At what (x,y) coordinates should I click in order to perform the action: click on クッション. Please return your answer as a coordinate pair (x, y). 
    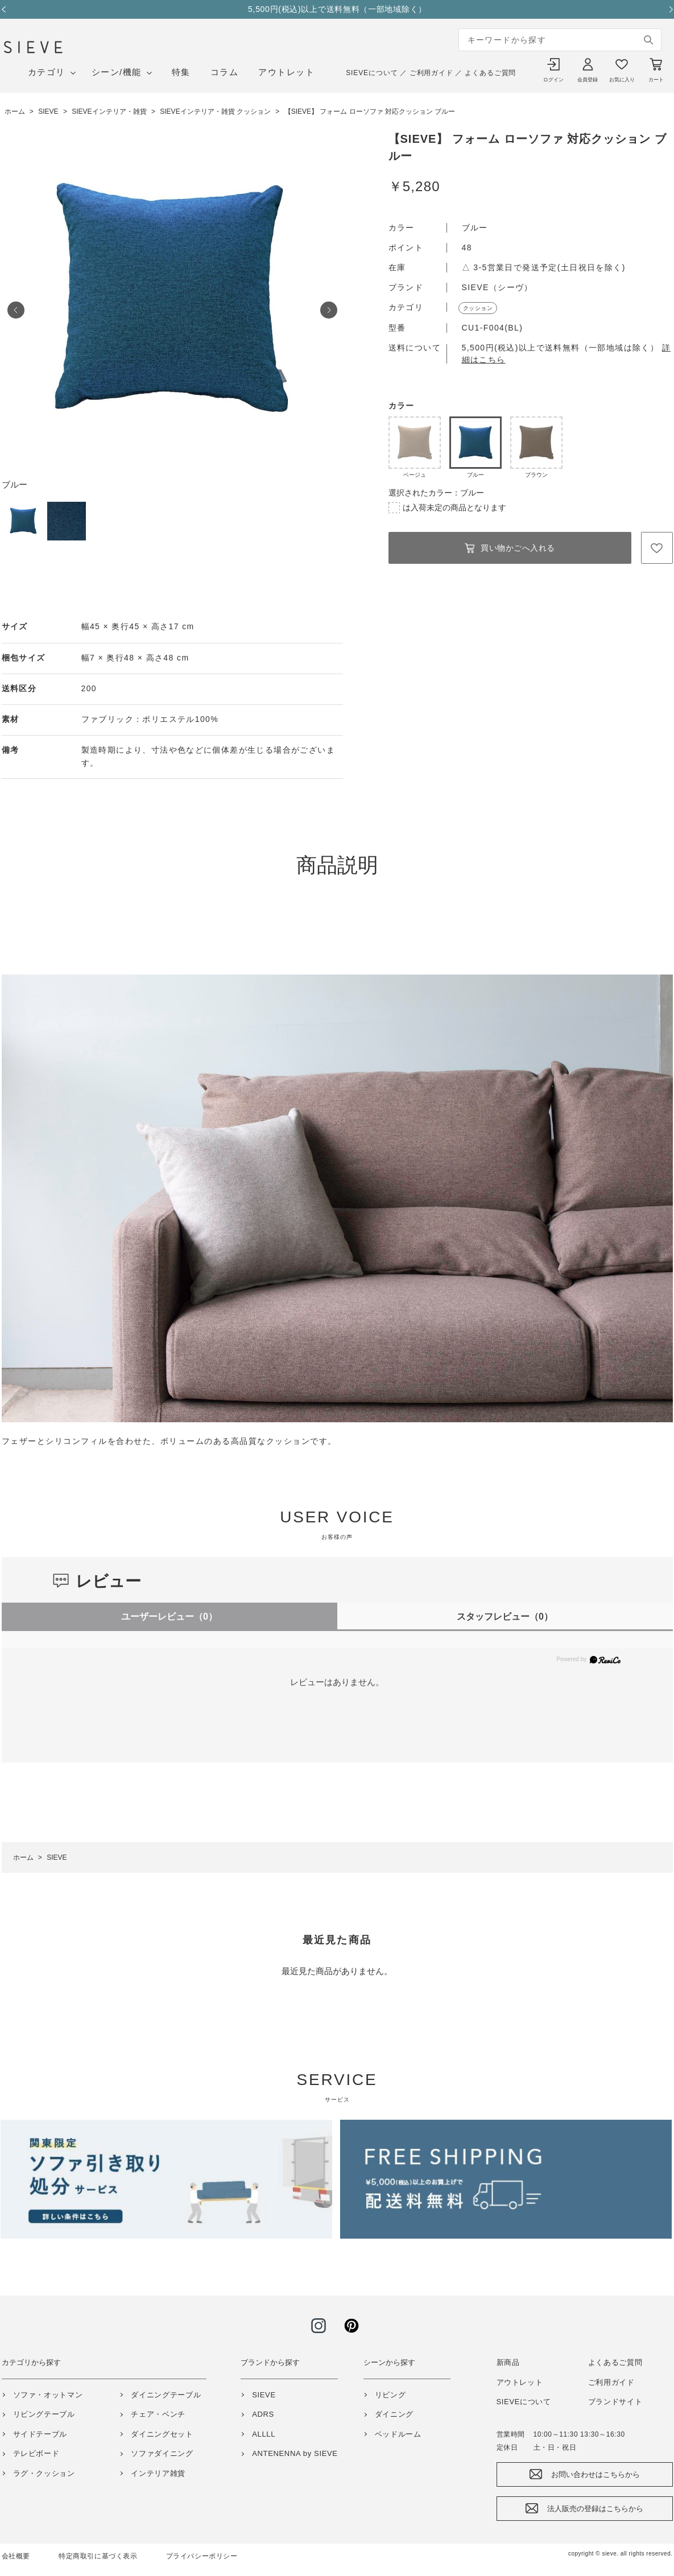
    Looking at the image, I should click on (478, 308).